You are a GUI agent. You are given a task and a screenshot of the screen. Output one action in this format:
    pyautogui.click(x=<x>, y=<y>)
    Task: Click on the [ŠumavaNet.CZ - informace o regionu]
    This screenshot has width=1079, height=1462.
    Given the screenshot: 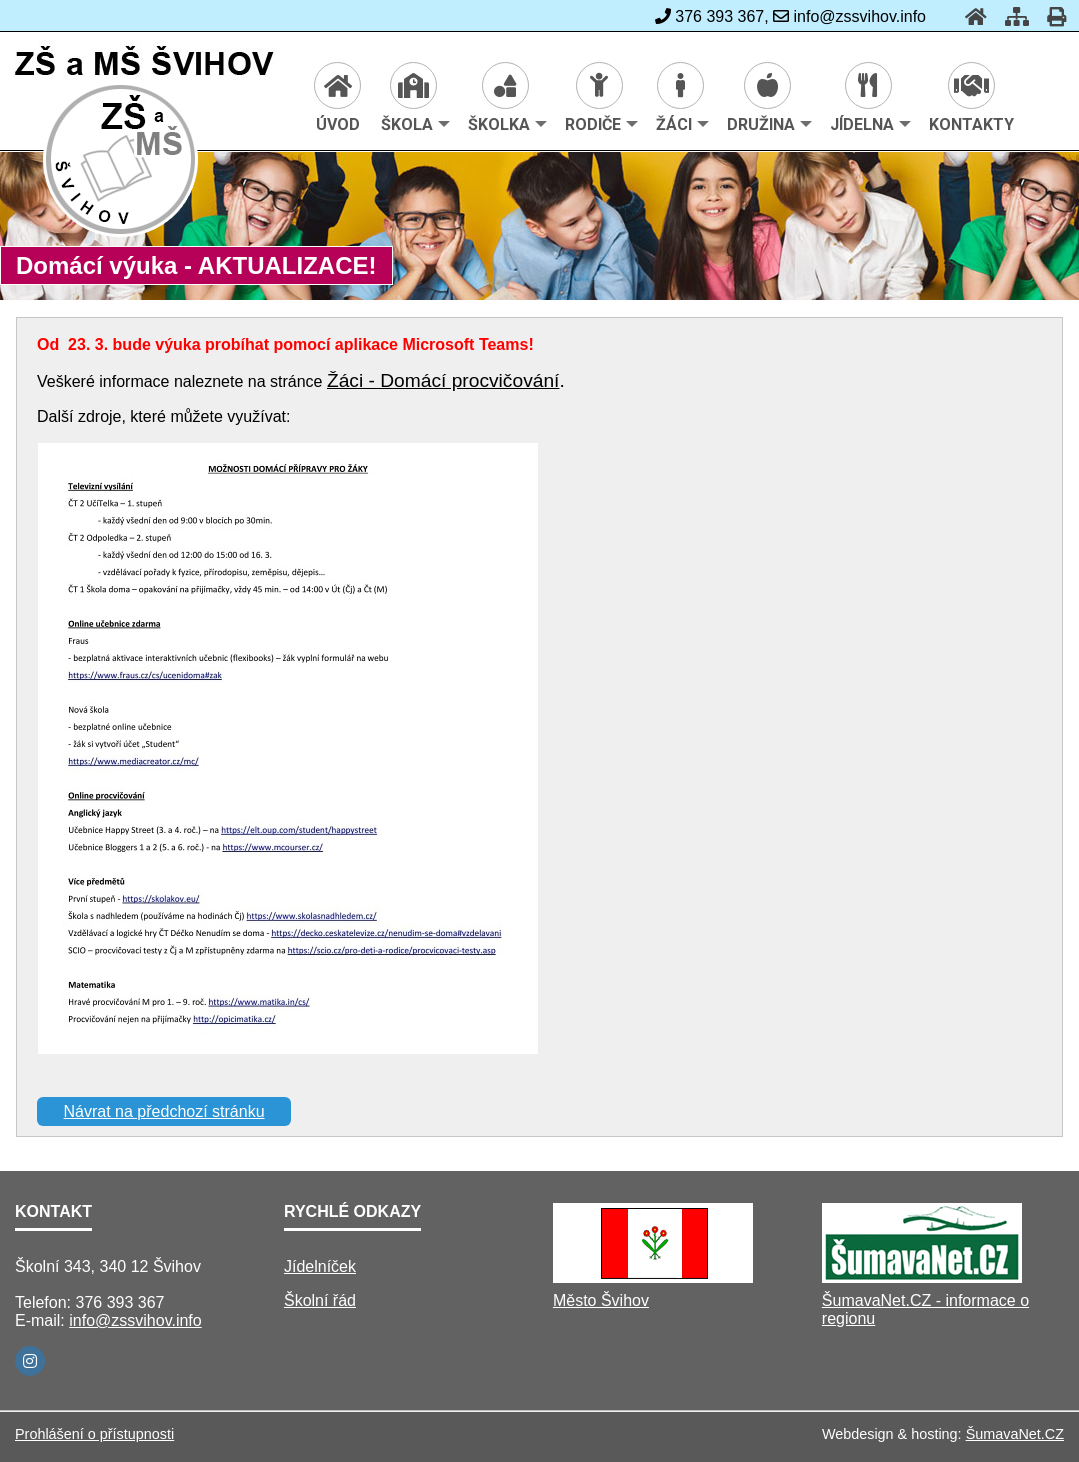 What is the action you would take?
    pyautogui.click(x=922, y=1277)
    